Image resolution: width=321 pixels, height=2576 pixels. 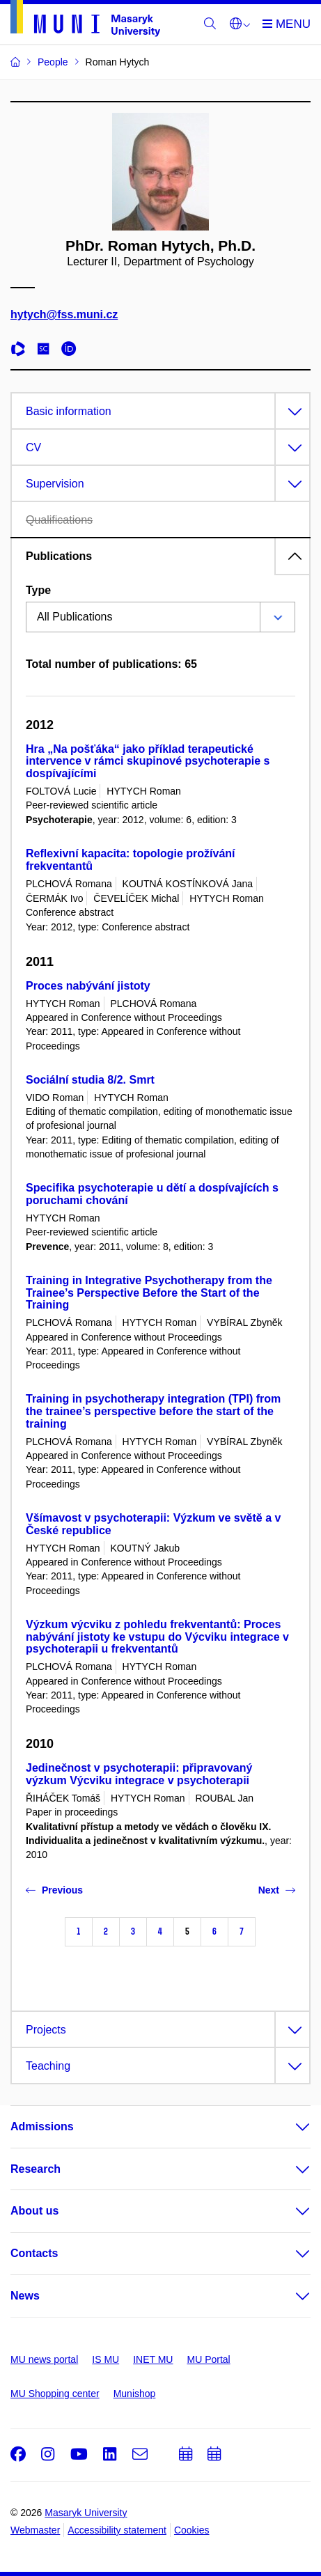 I want to click on Type, so click(x=38, y=590).